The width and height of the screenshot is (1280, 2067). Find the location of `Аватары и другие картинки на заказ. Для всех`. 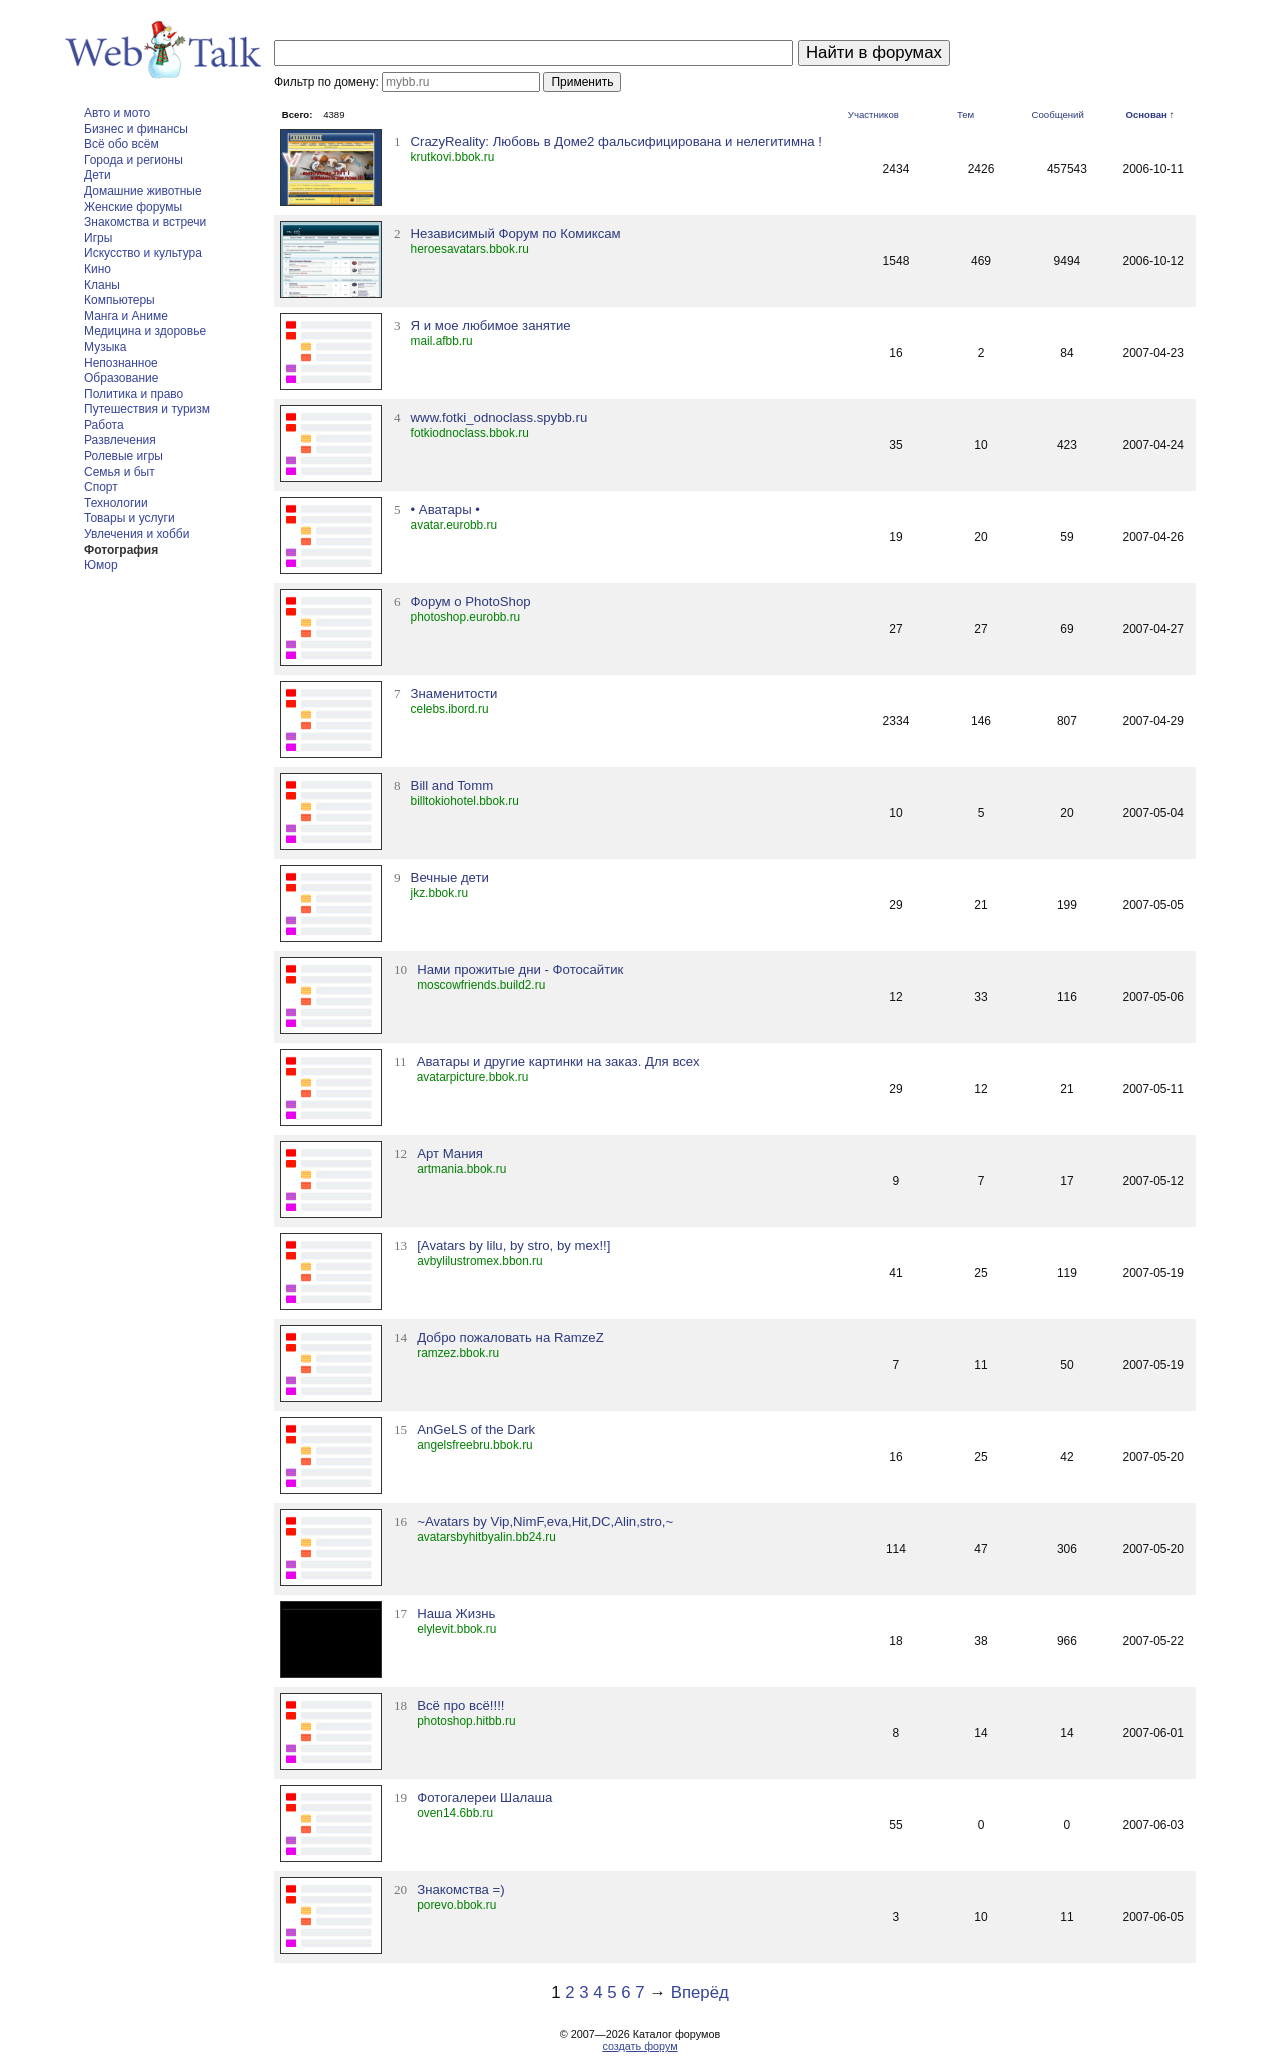

Аватары и другие картинки на заказ. Для всех is located at coordinates (558, 1061).